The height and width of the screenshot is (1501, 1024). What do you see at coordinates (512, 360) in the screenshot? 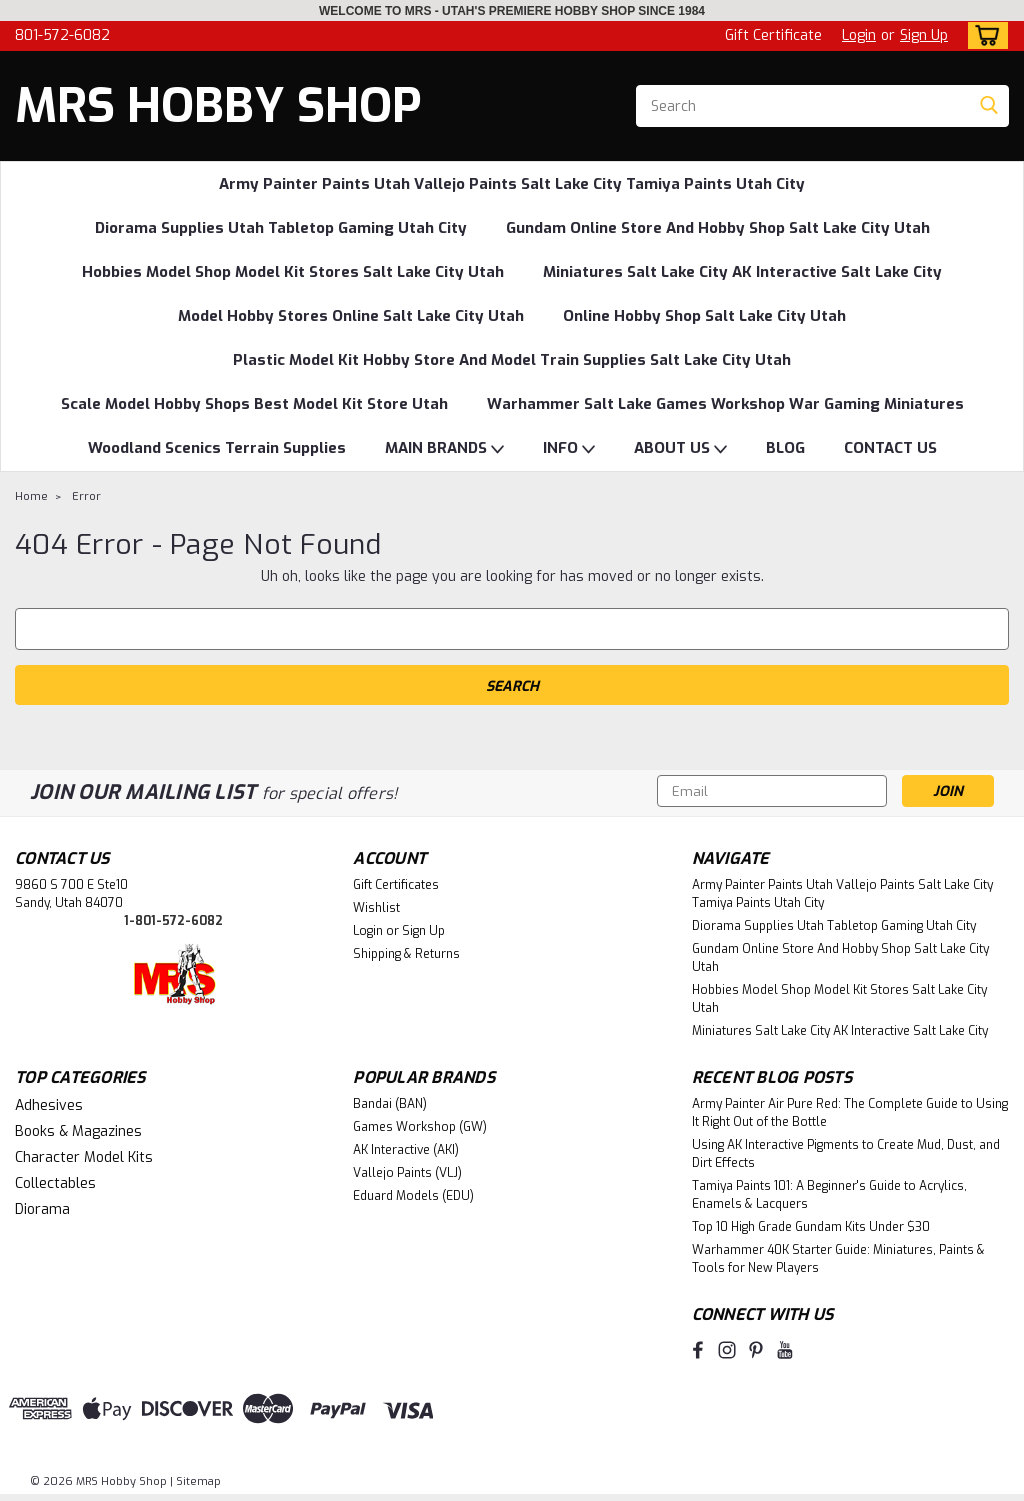
I see `Plastic Model Kit Hobby Store And Model Train Supplies Salt Lake City Utah` at bounding box center [512, 360].